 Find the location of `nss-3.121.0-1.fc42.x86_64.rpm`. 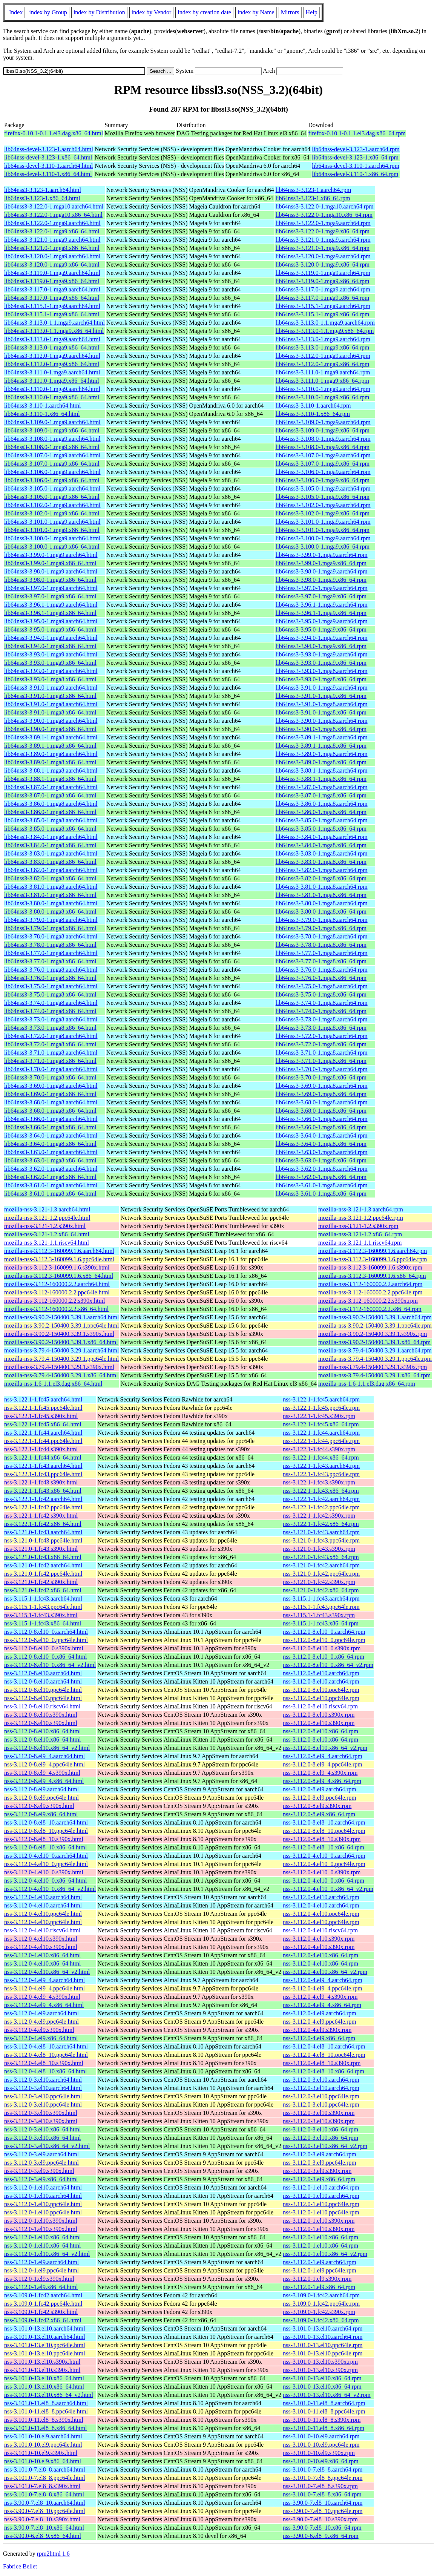

nss-3.121.0-1.fc42.x86_64.rpm is located at coordinates (321, 1590).